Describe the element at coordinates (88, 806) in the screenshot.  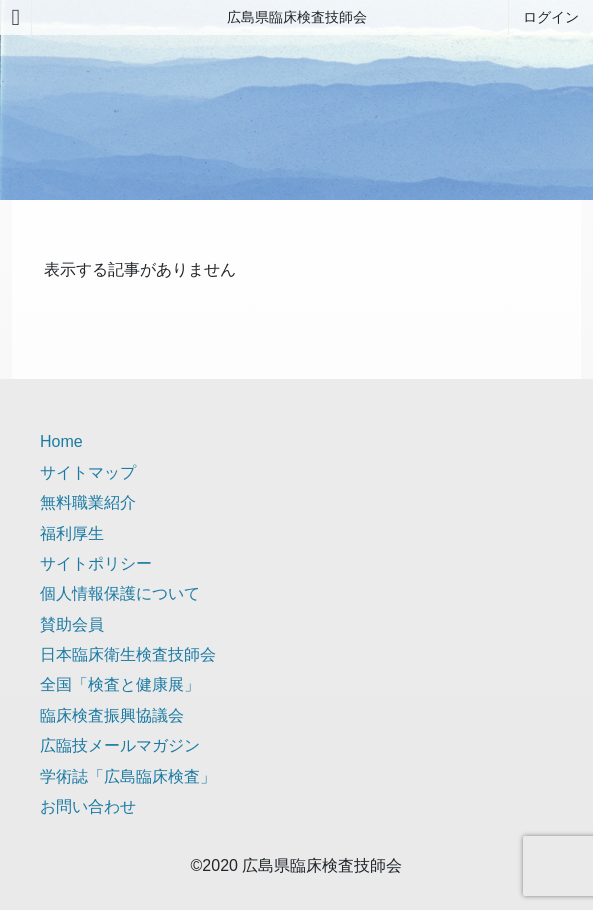
I see `お問い合わせ` at that location.